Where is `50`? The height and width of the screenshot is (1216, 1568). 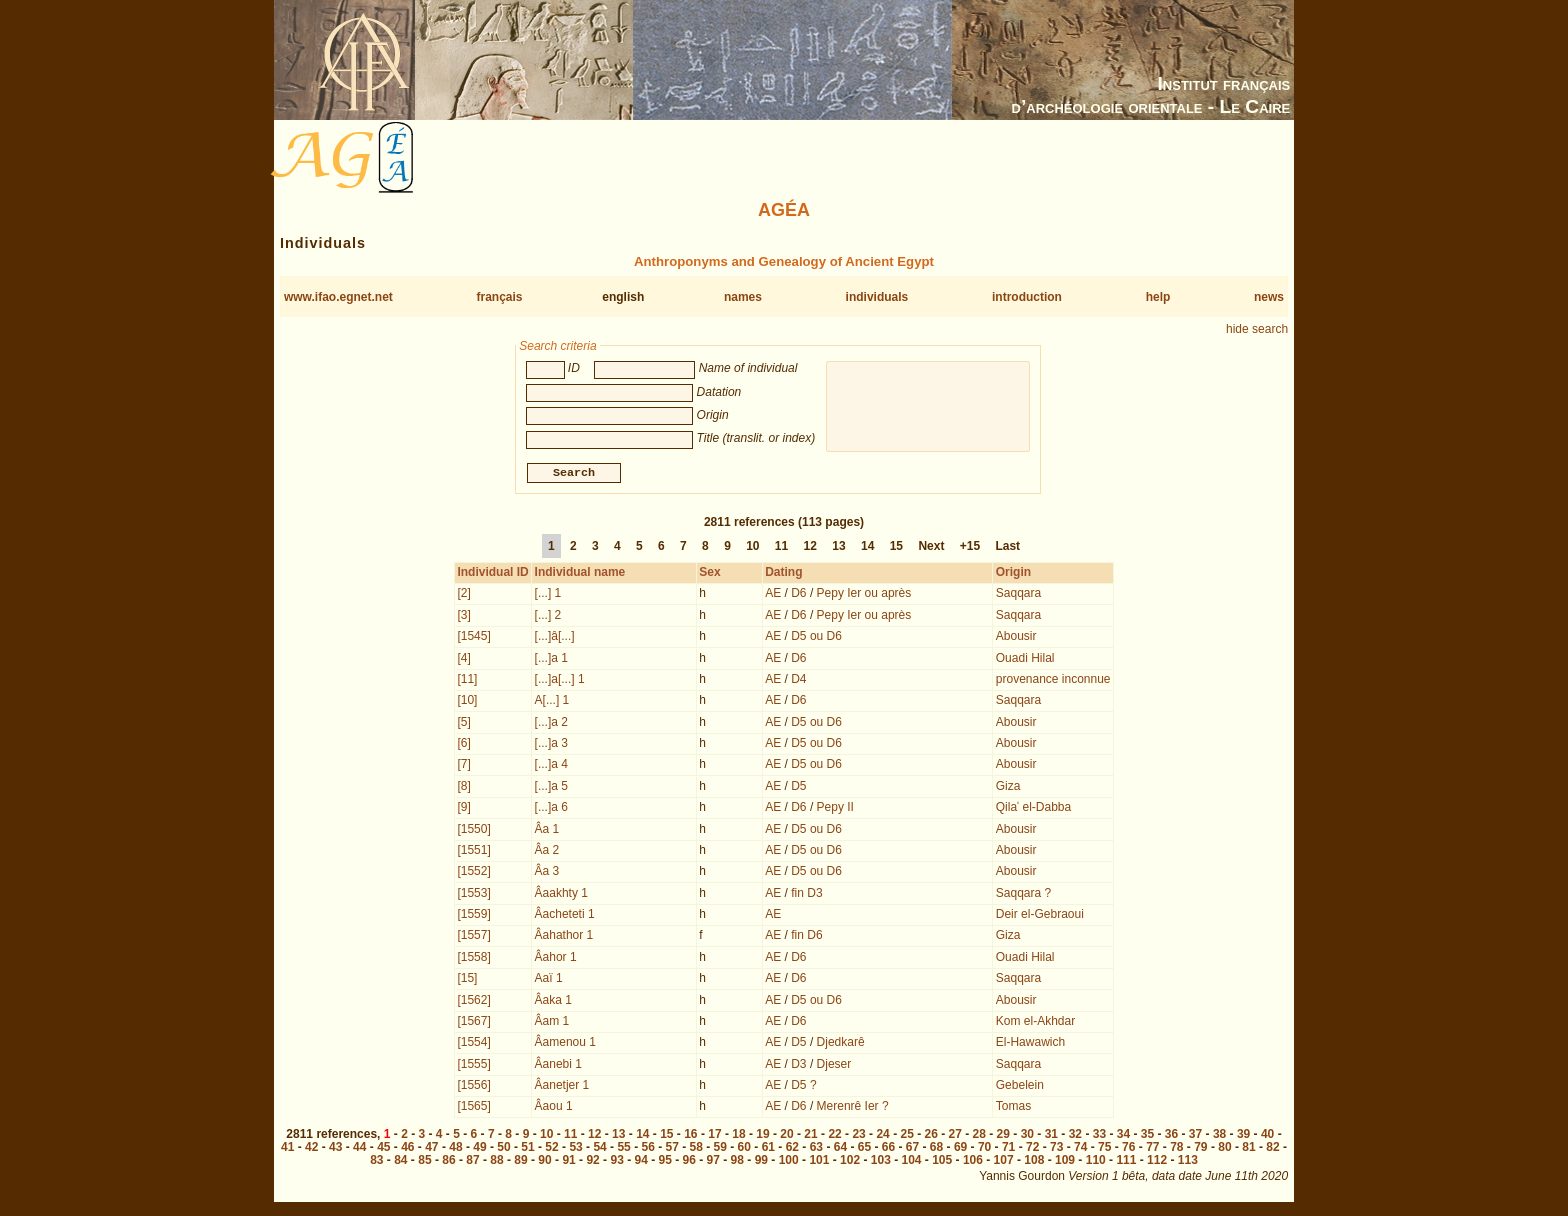 50 is located at coordinates (503, 1149).